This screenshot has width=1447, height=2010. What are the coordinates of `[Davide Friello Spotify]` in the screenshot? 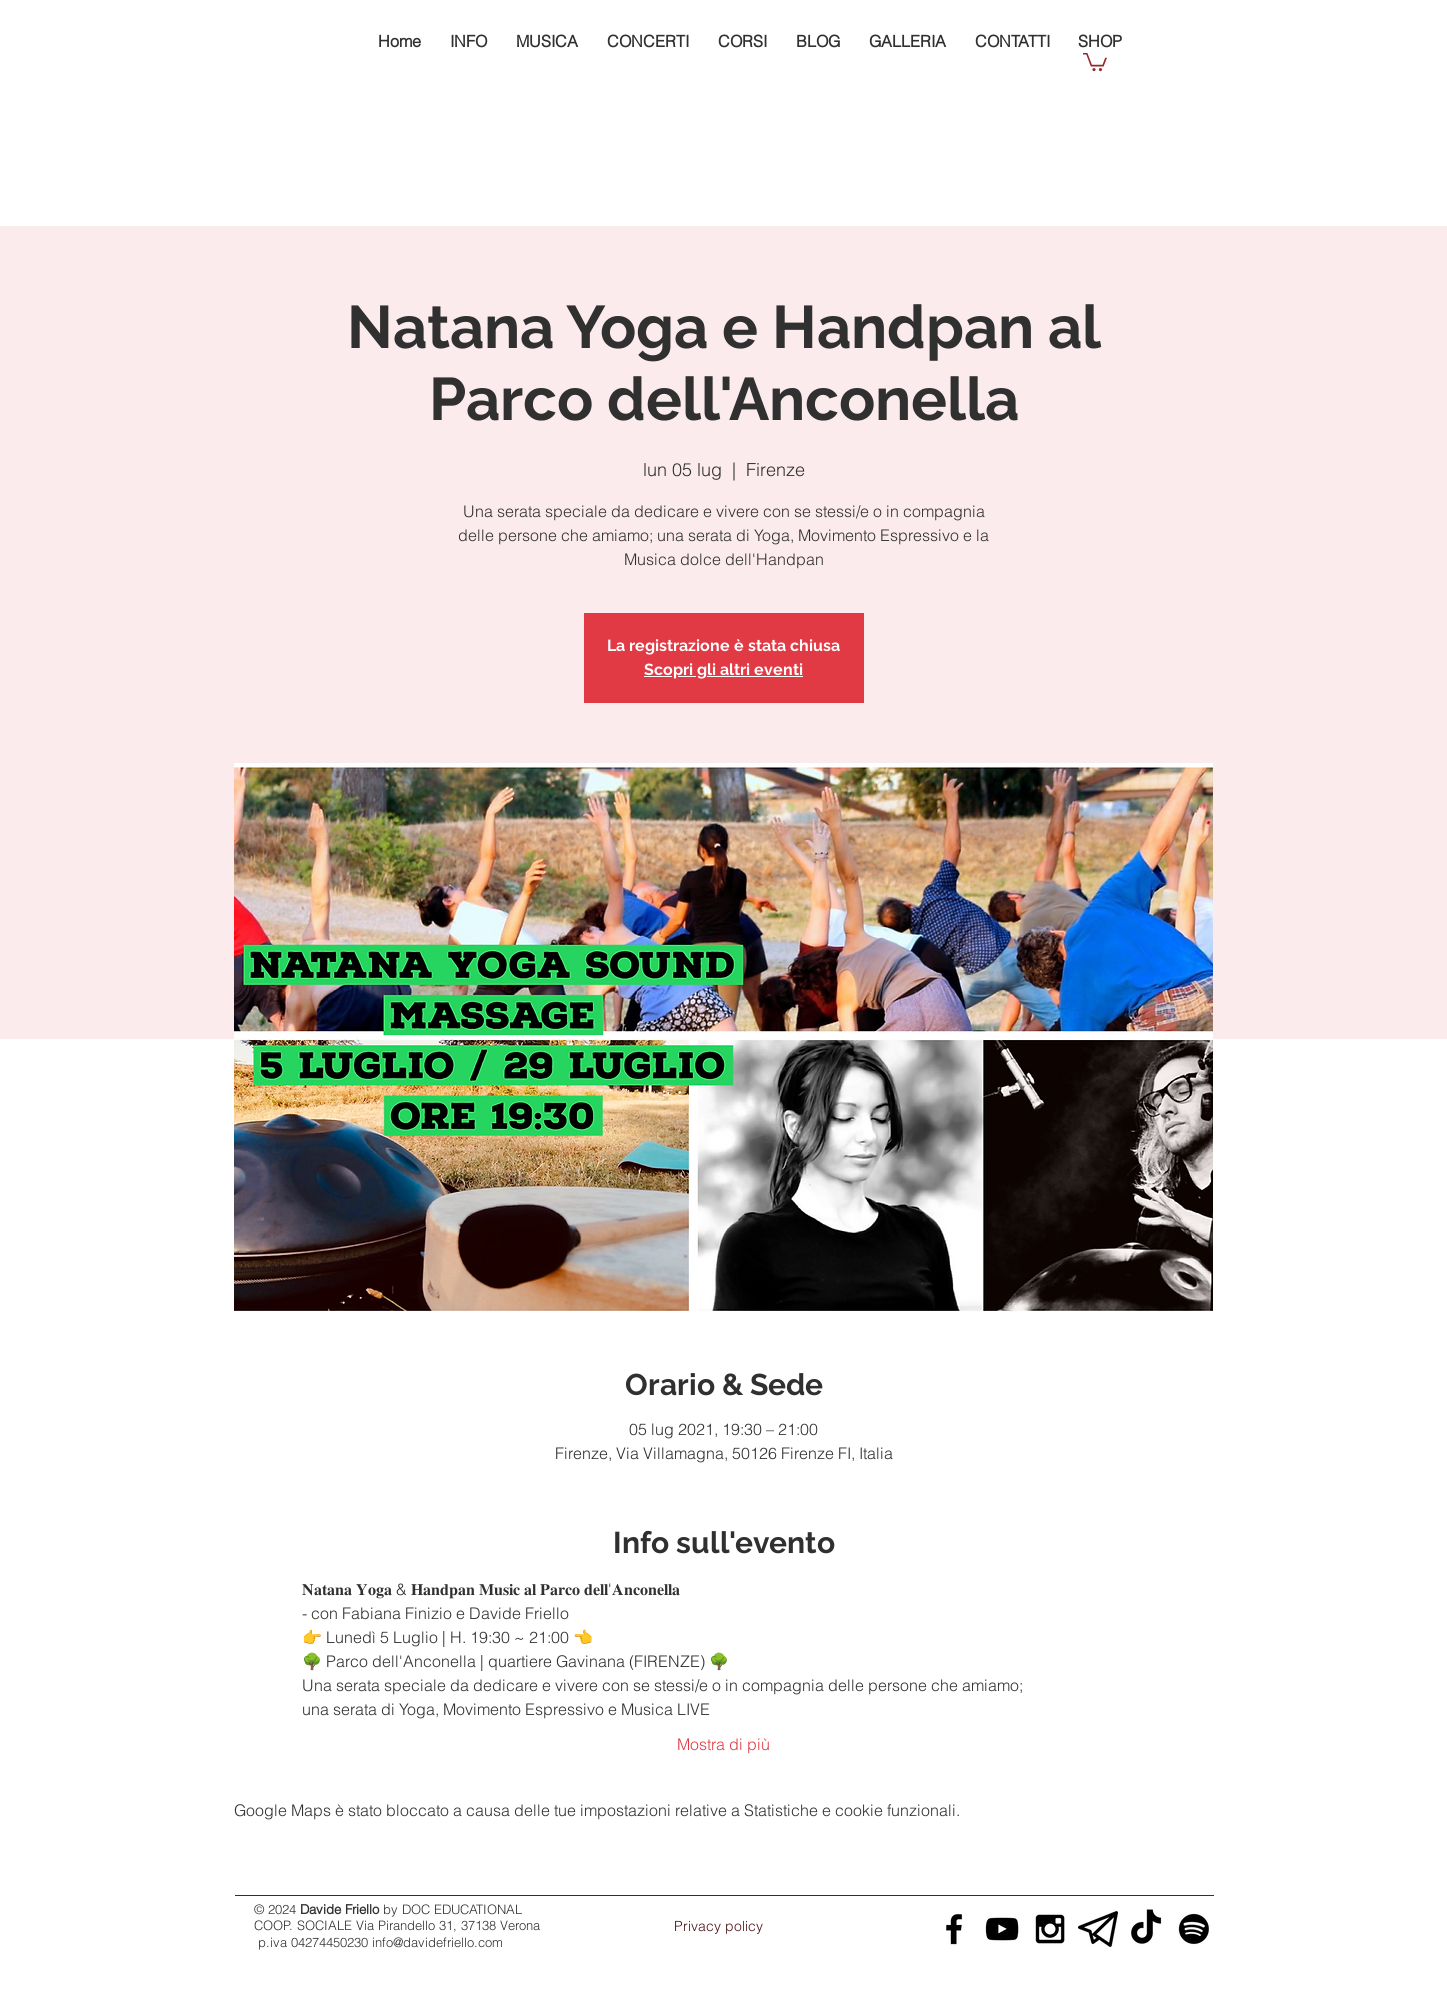 It's located at (1194, 1929).